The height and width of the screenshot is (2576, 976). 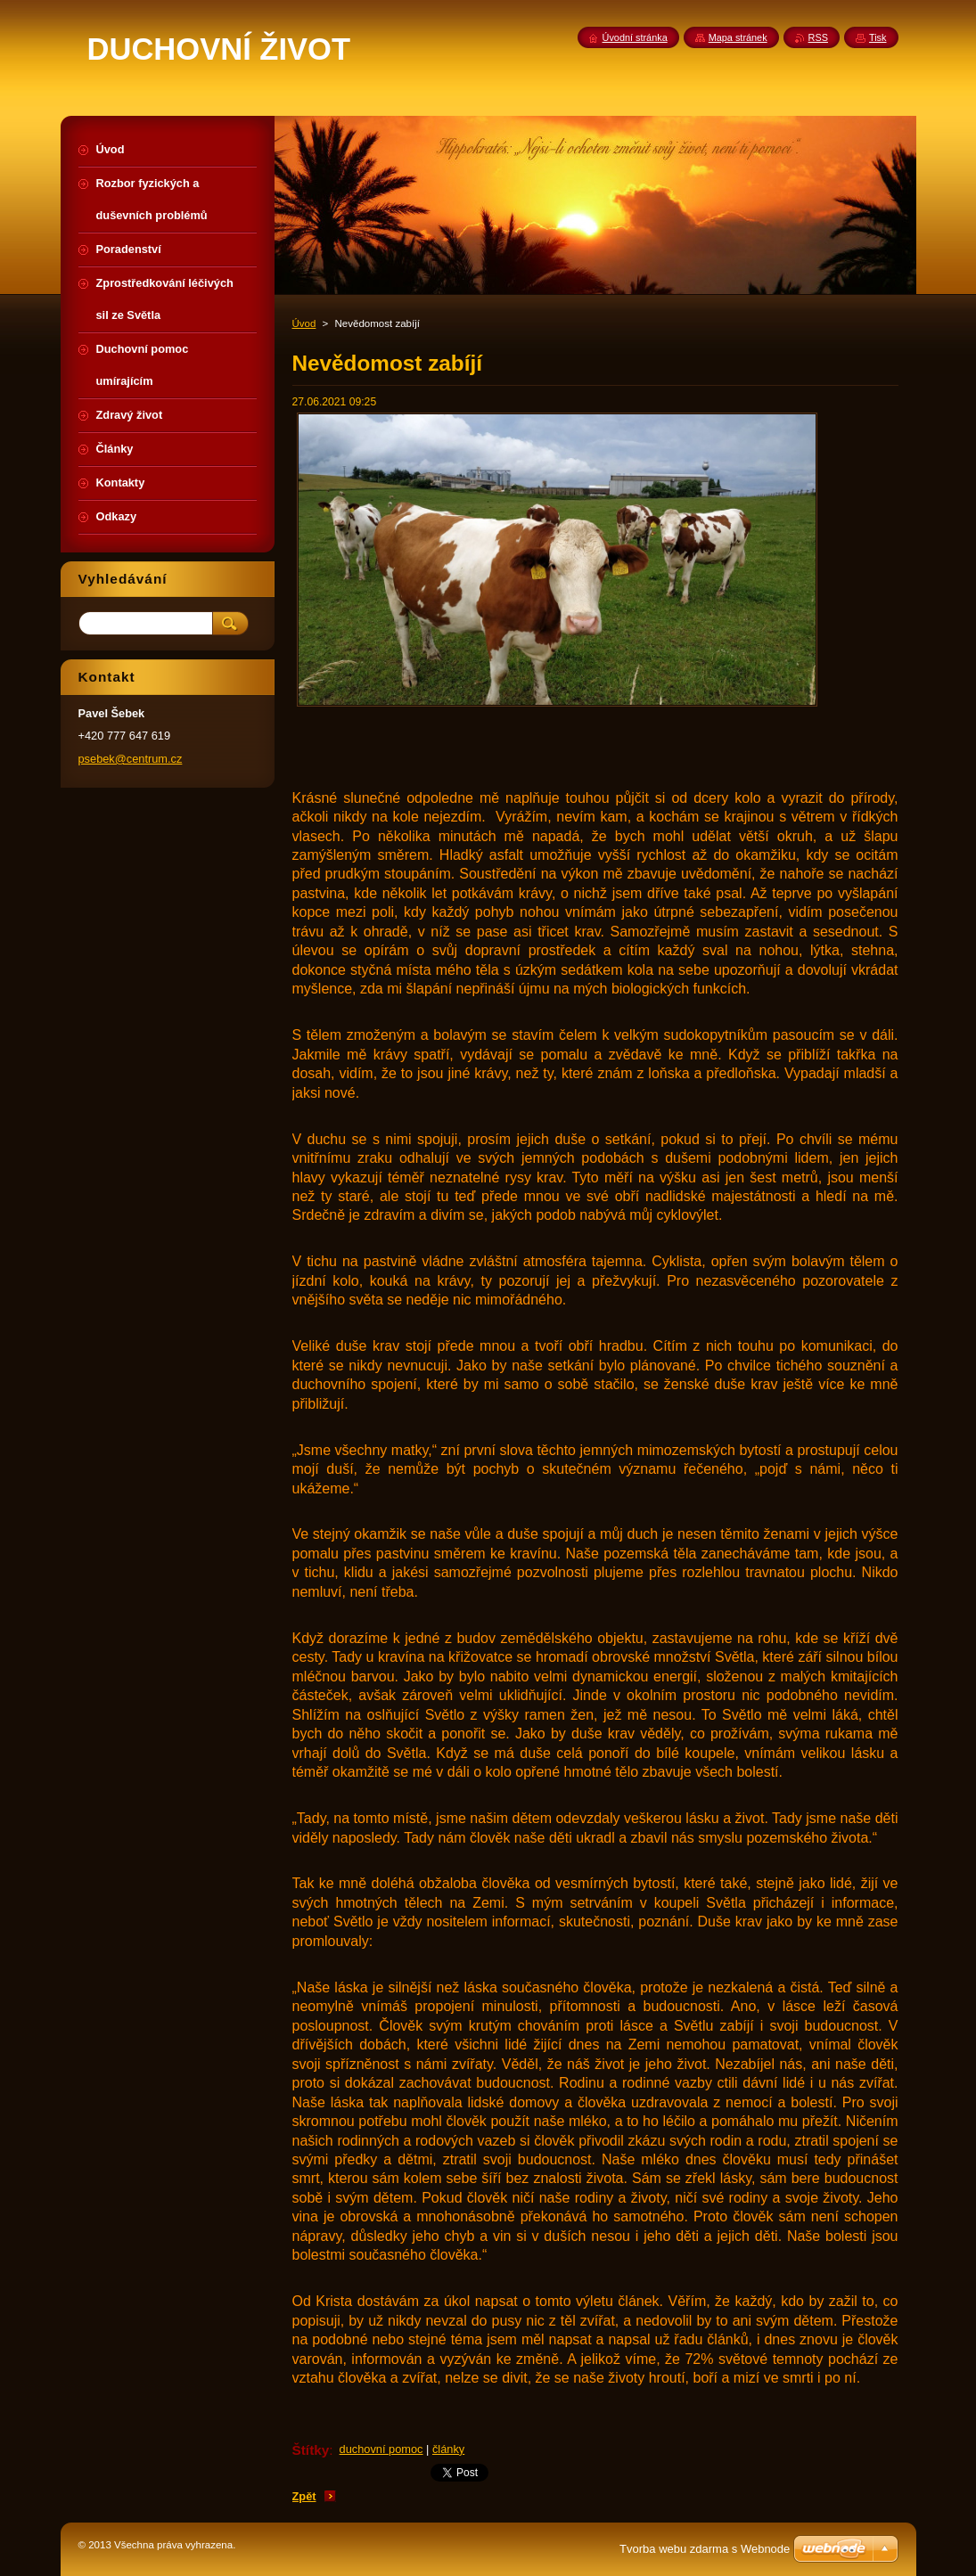 What do you see at coordinates (818, 37) in the screenshot?
I see `RSS` at bounding box center [818, 37].